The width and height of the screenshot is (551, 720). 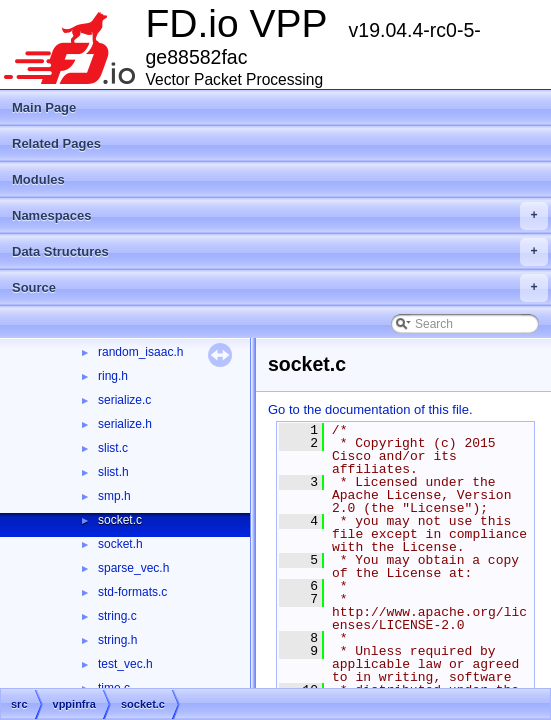 What do you see at coordinates (38, 179) in the screenshot?
I see `Modules` at bounding box center [38, 179].